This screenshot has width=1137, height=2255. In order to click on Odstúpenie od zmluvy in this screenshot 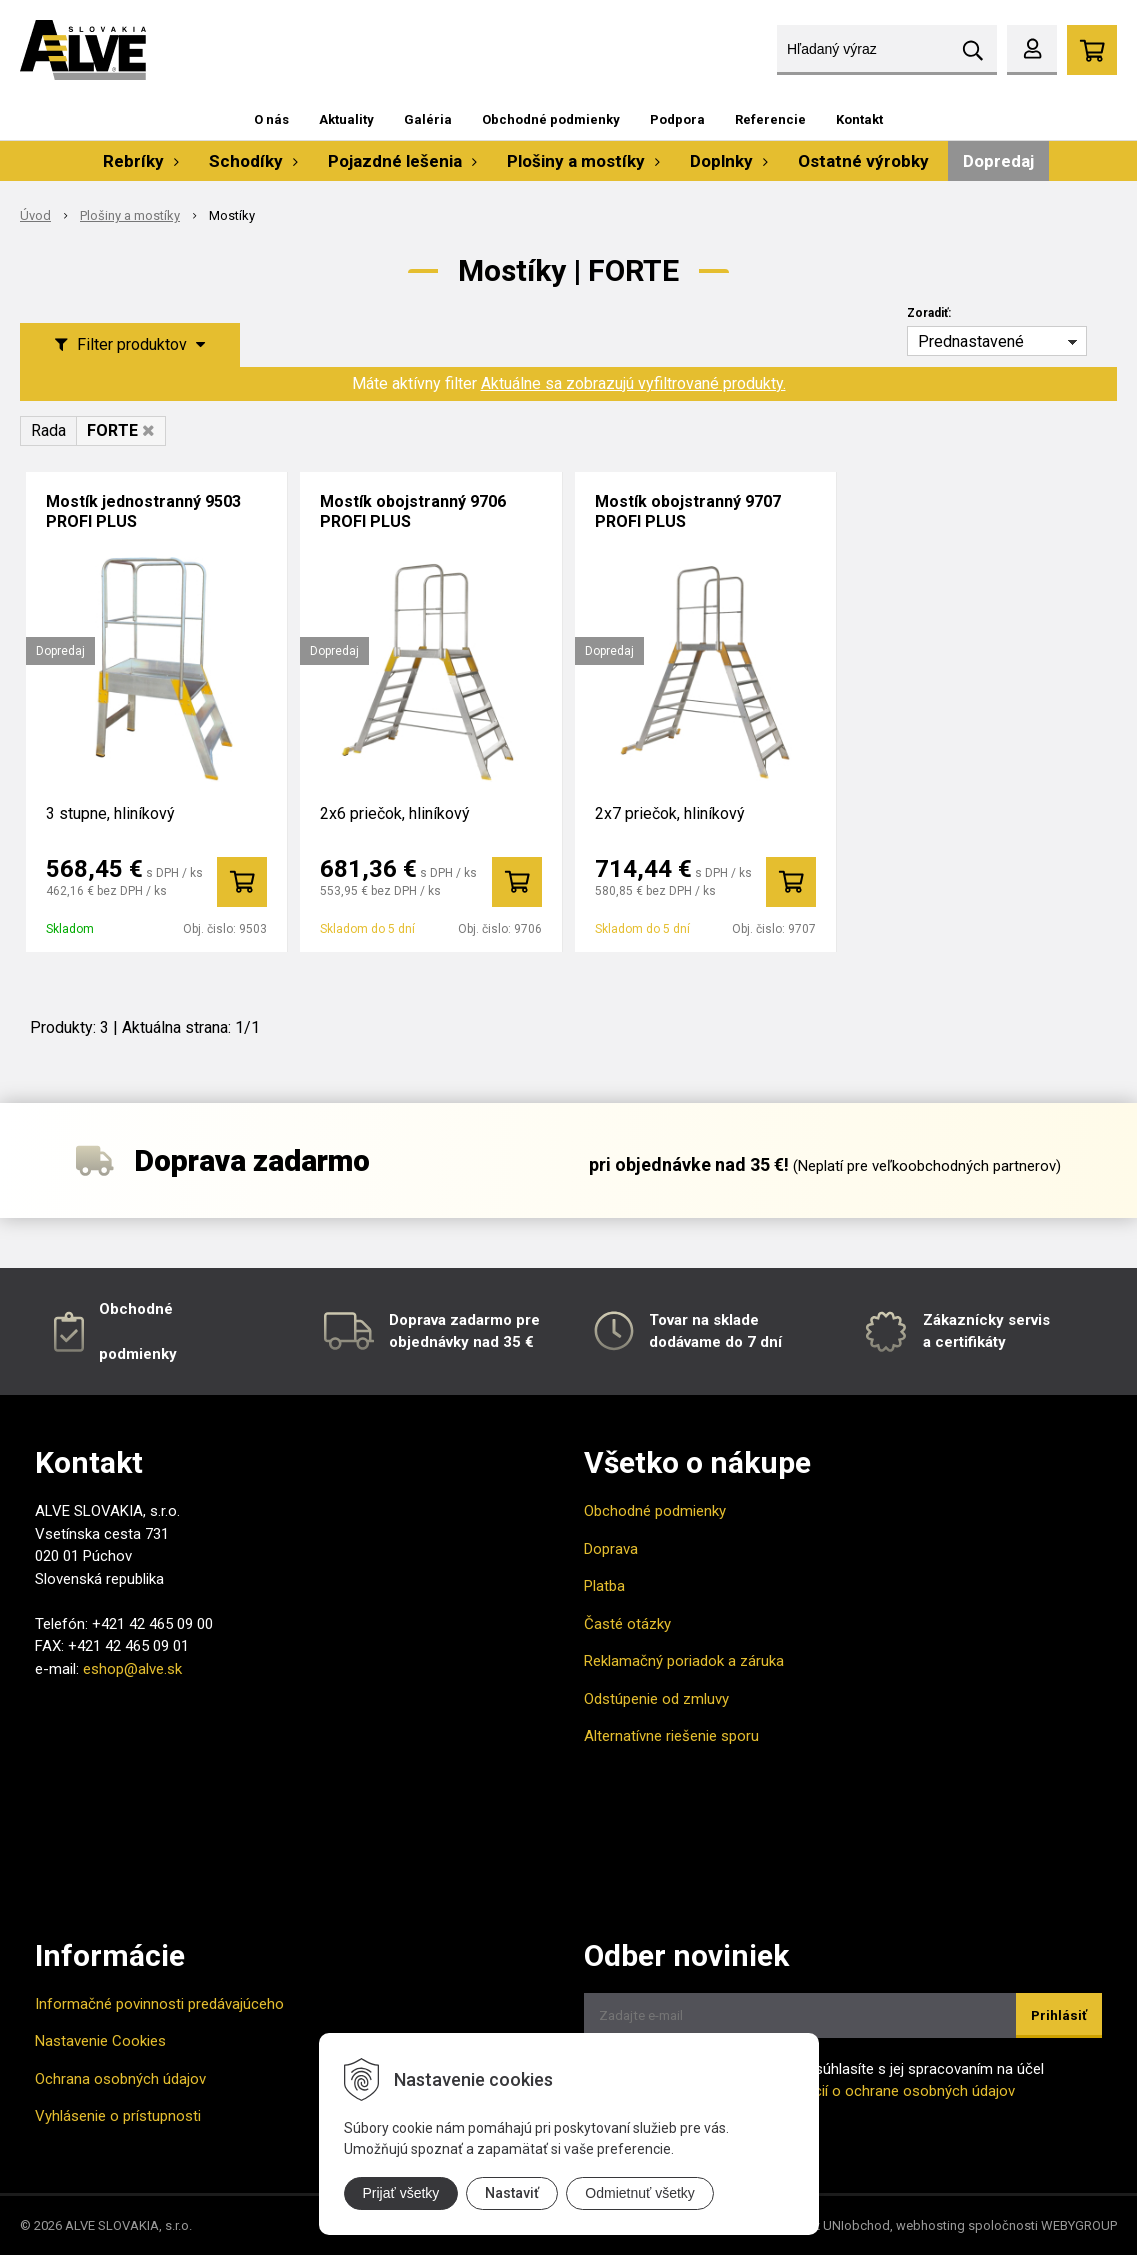, I will do `click(656, 1699)`.